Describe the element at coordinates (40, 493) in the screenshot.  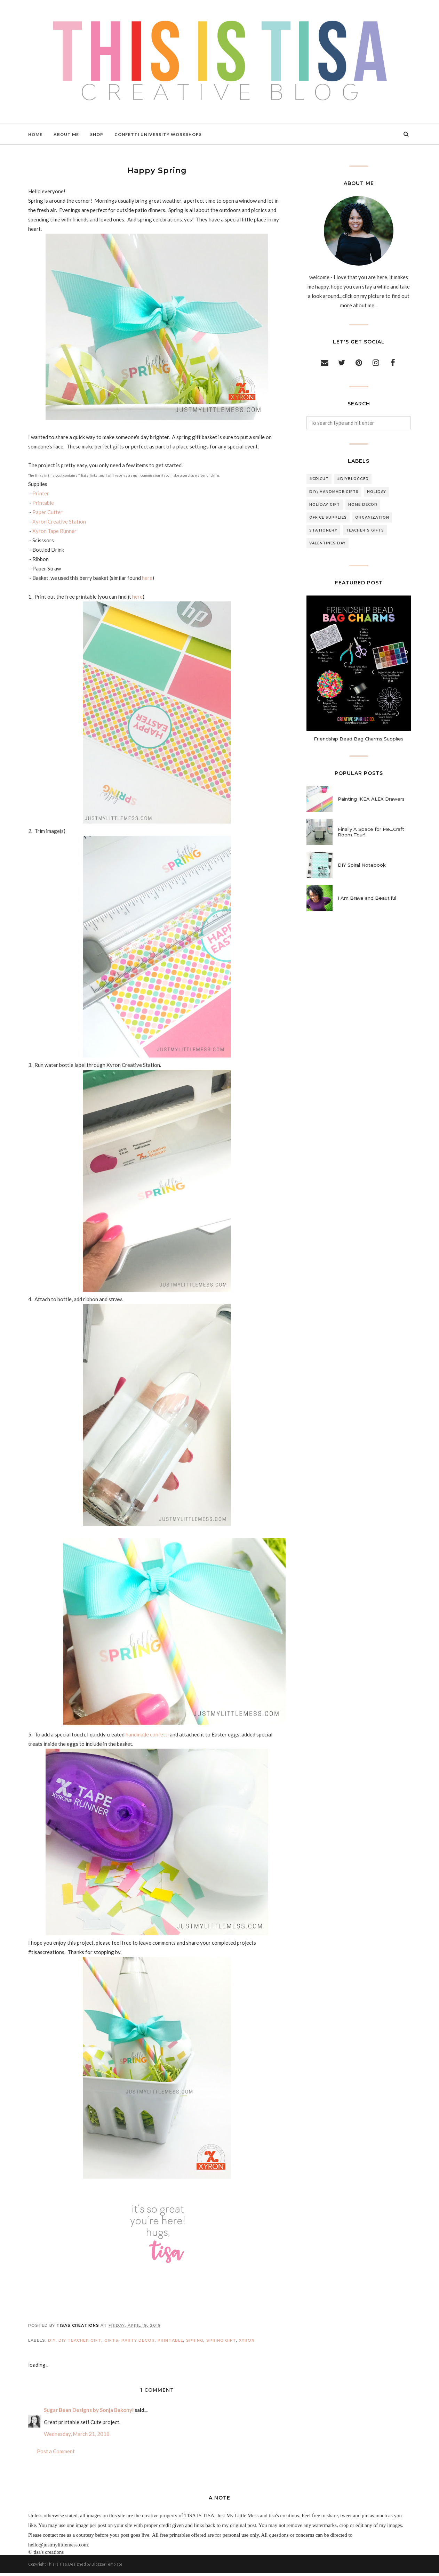
I see `Printer` at that location.